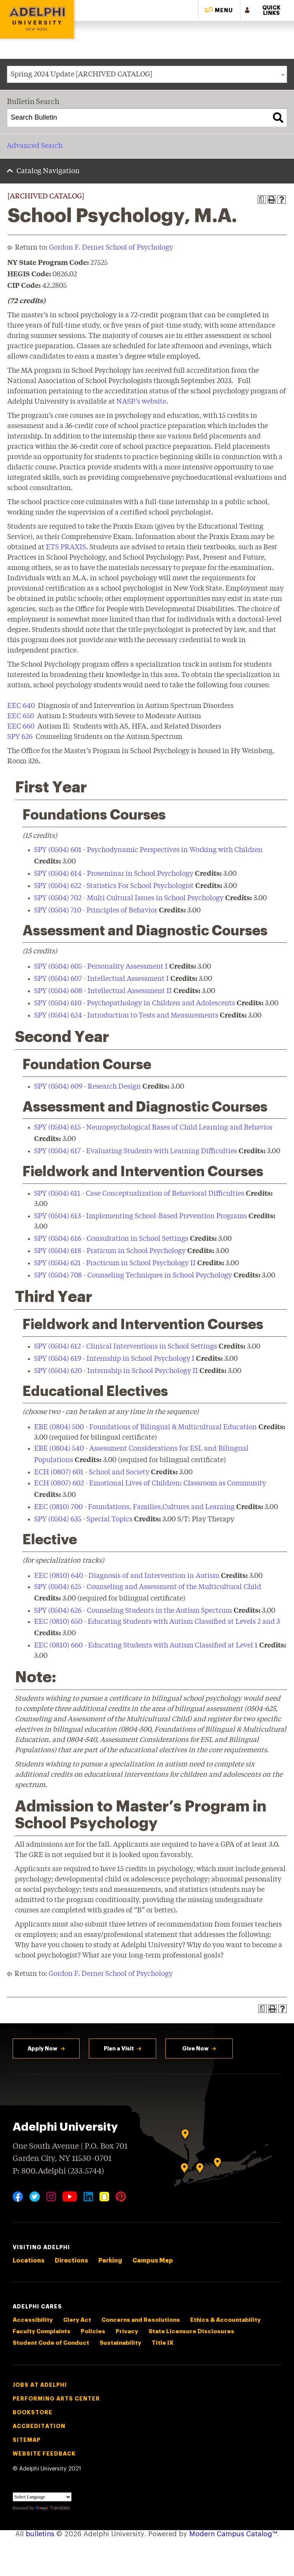 This screenshot has width=294, height=2576. I want to click on [combobox], so click(147, 74).